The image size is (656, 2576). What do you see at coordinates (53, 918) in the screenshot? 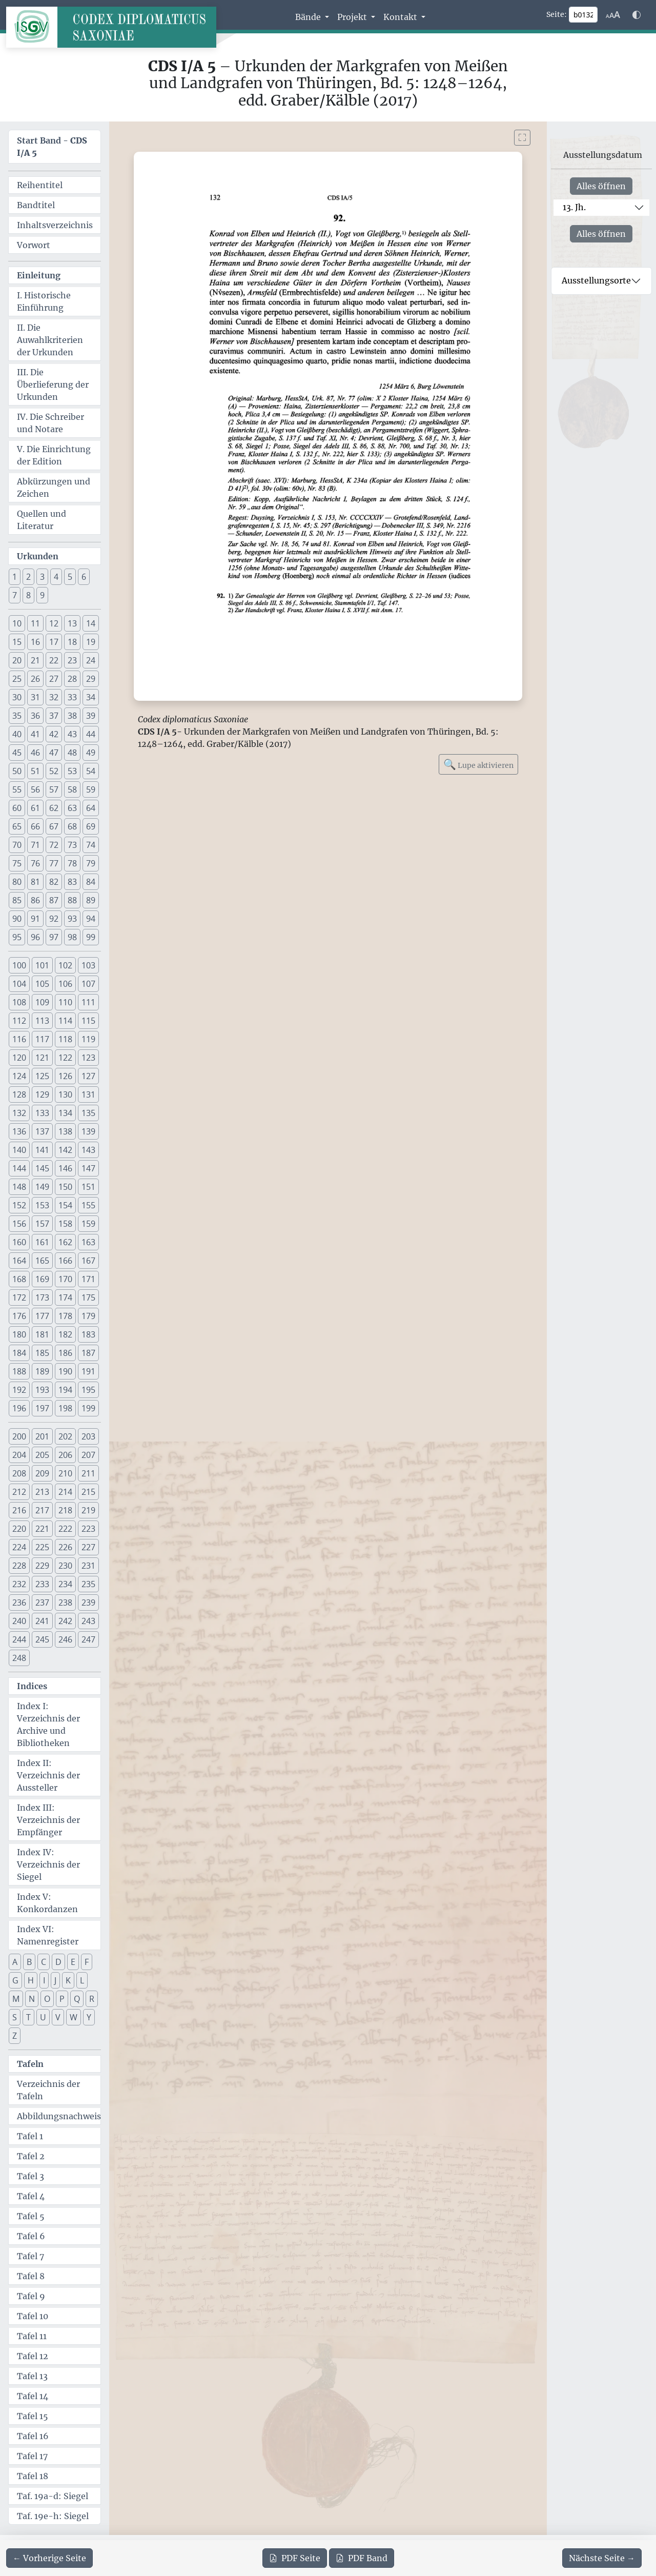
I see `92 [button]` at bounding box center [53, 918].